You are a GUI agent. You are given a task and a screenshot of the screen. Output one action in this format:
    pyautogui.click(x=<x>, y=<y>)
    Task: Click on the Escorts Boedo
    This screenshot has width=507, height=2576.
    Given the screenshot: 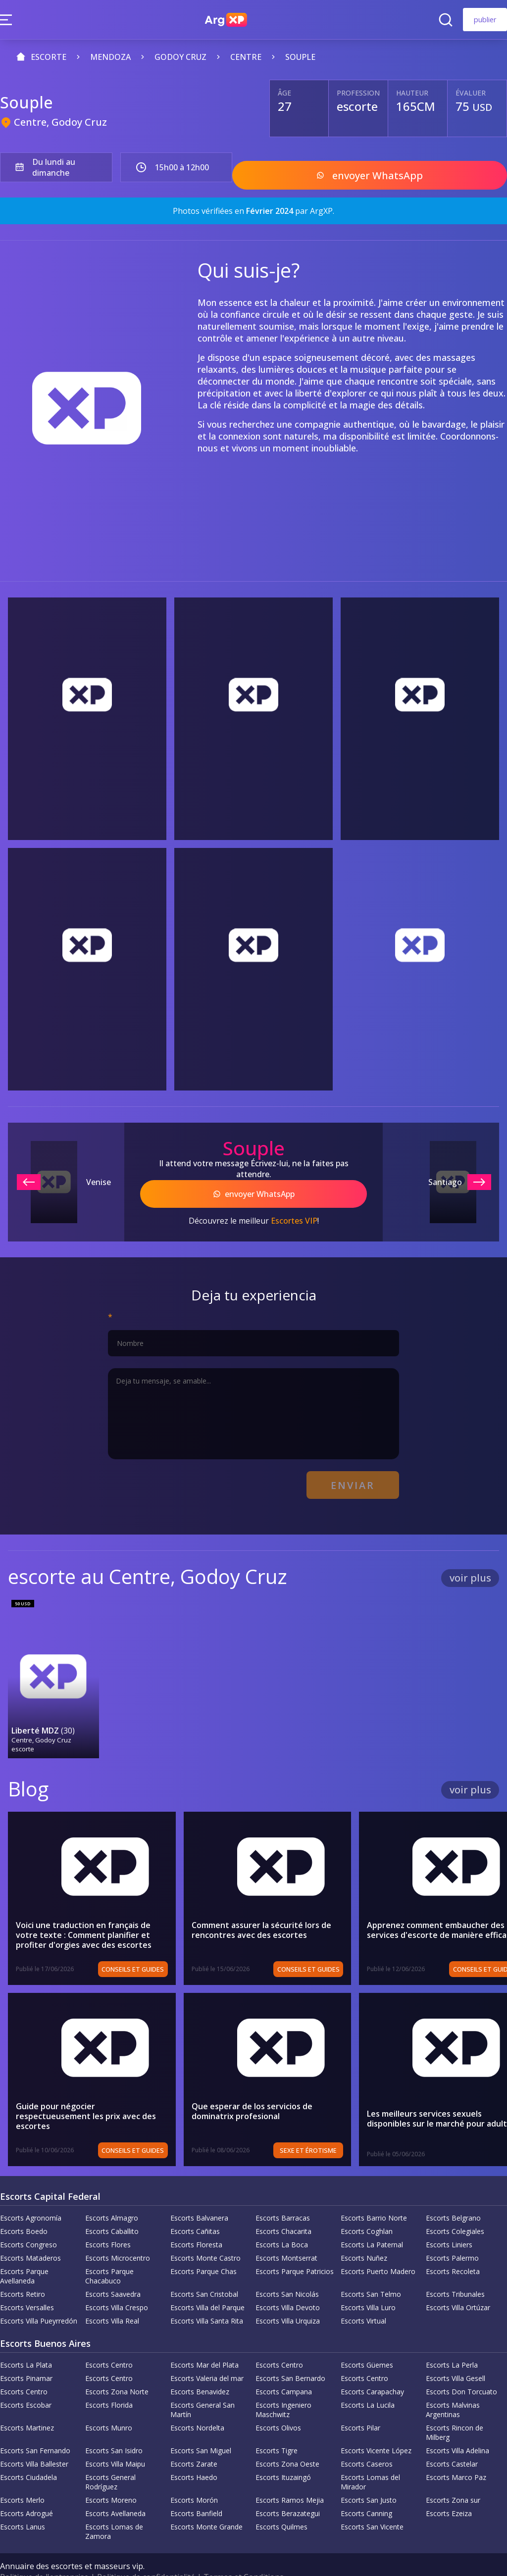 What is the action you would take?
    pyautogui.click(x=24, y=2206)
    